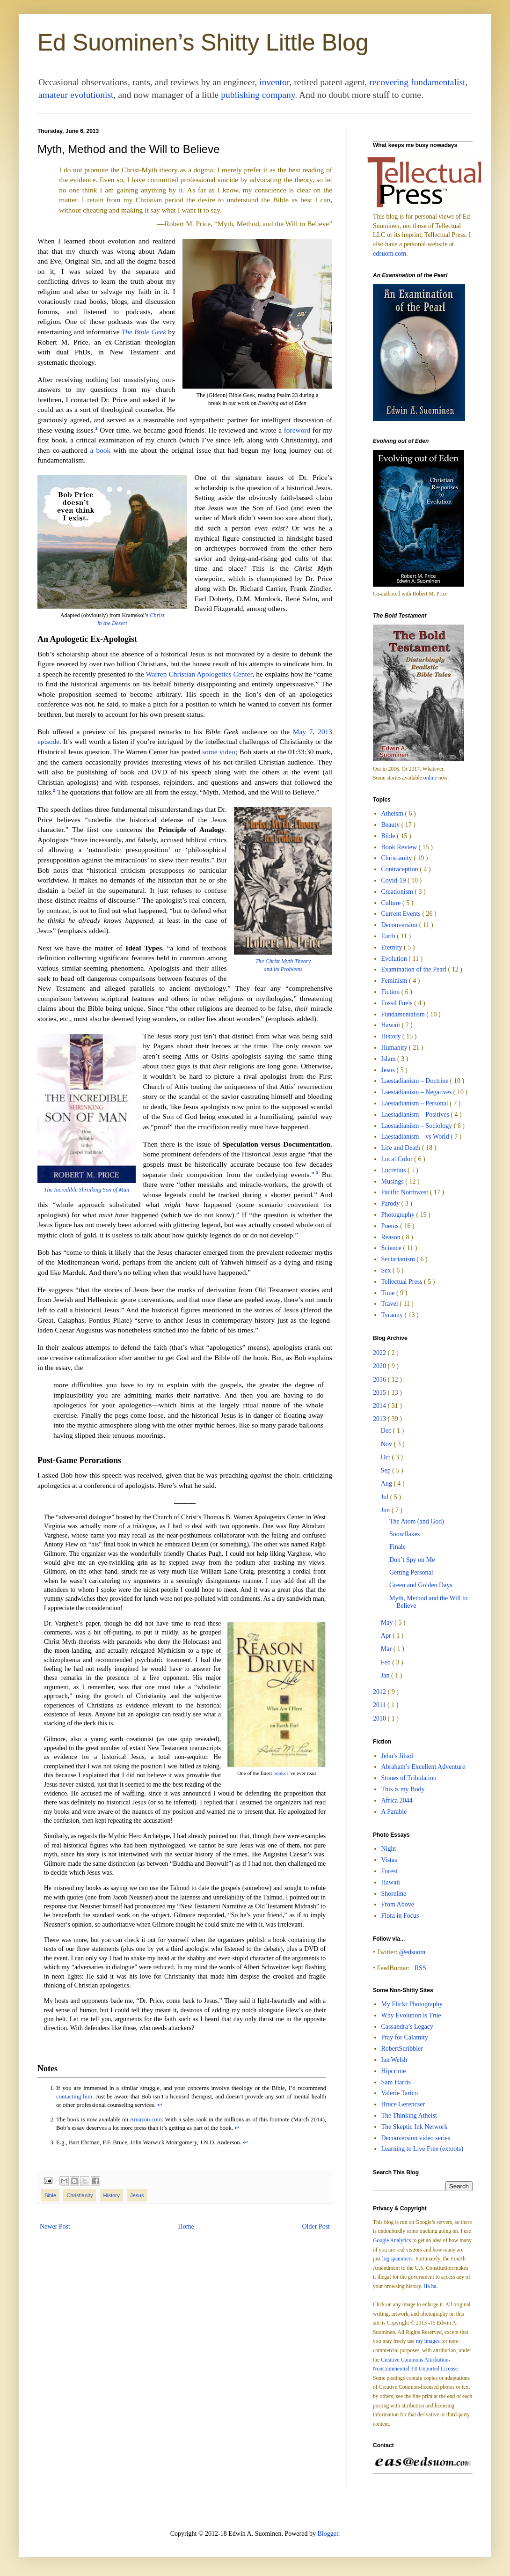 This screenshot has height=2576, width=510. I want to click on Shoreline, so click(394, 1893).